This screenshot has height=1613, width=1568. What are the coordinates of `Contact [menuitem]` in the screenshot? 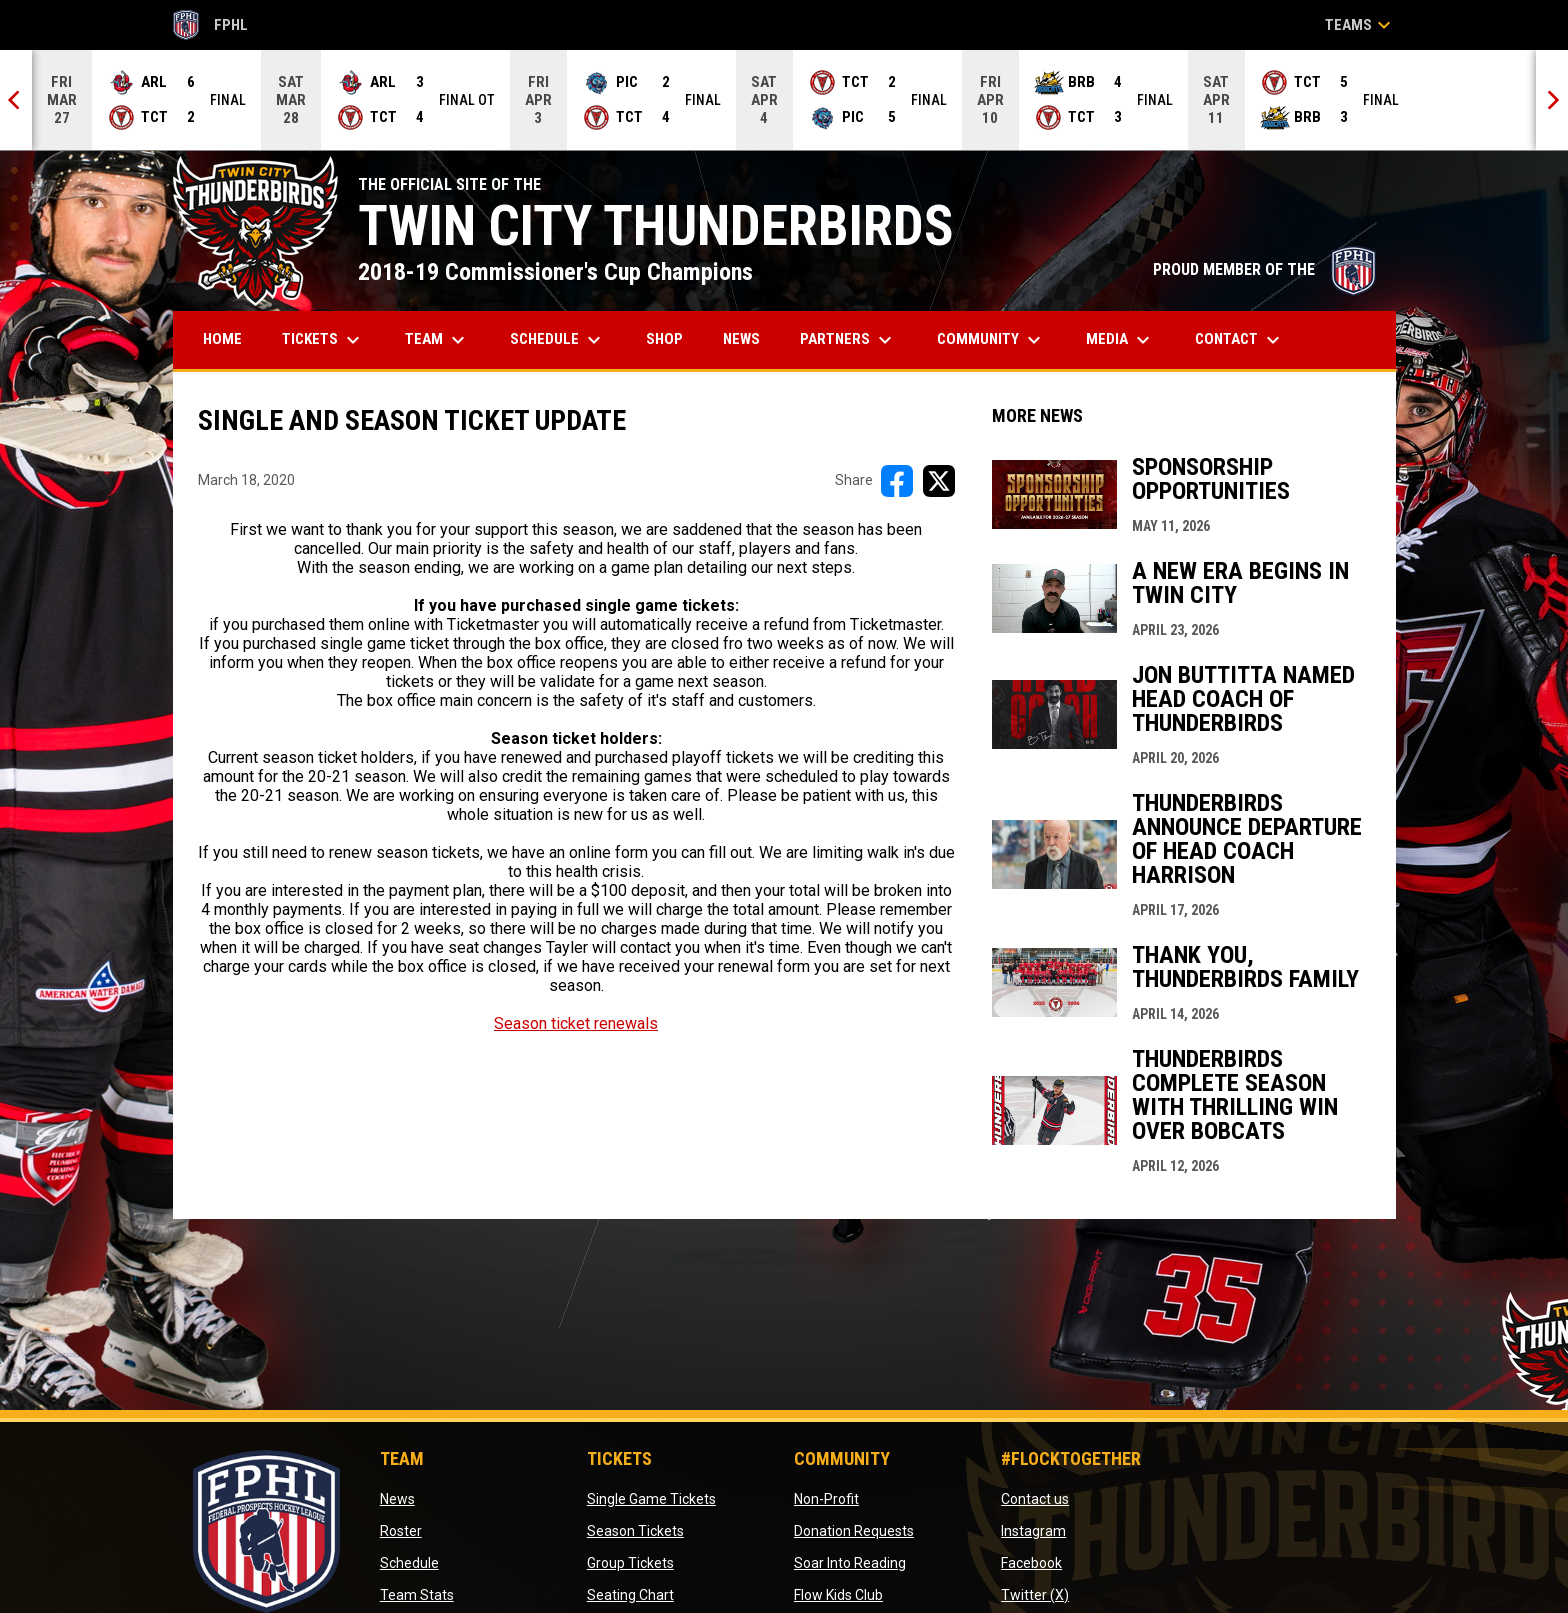 It's located at (1240, 340).